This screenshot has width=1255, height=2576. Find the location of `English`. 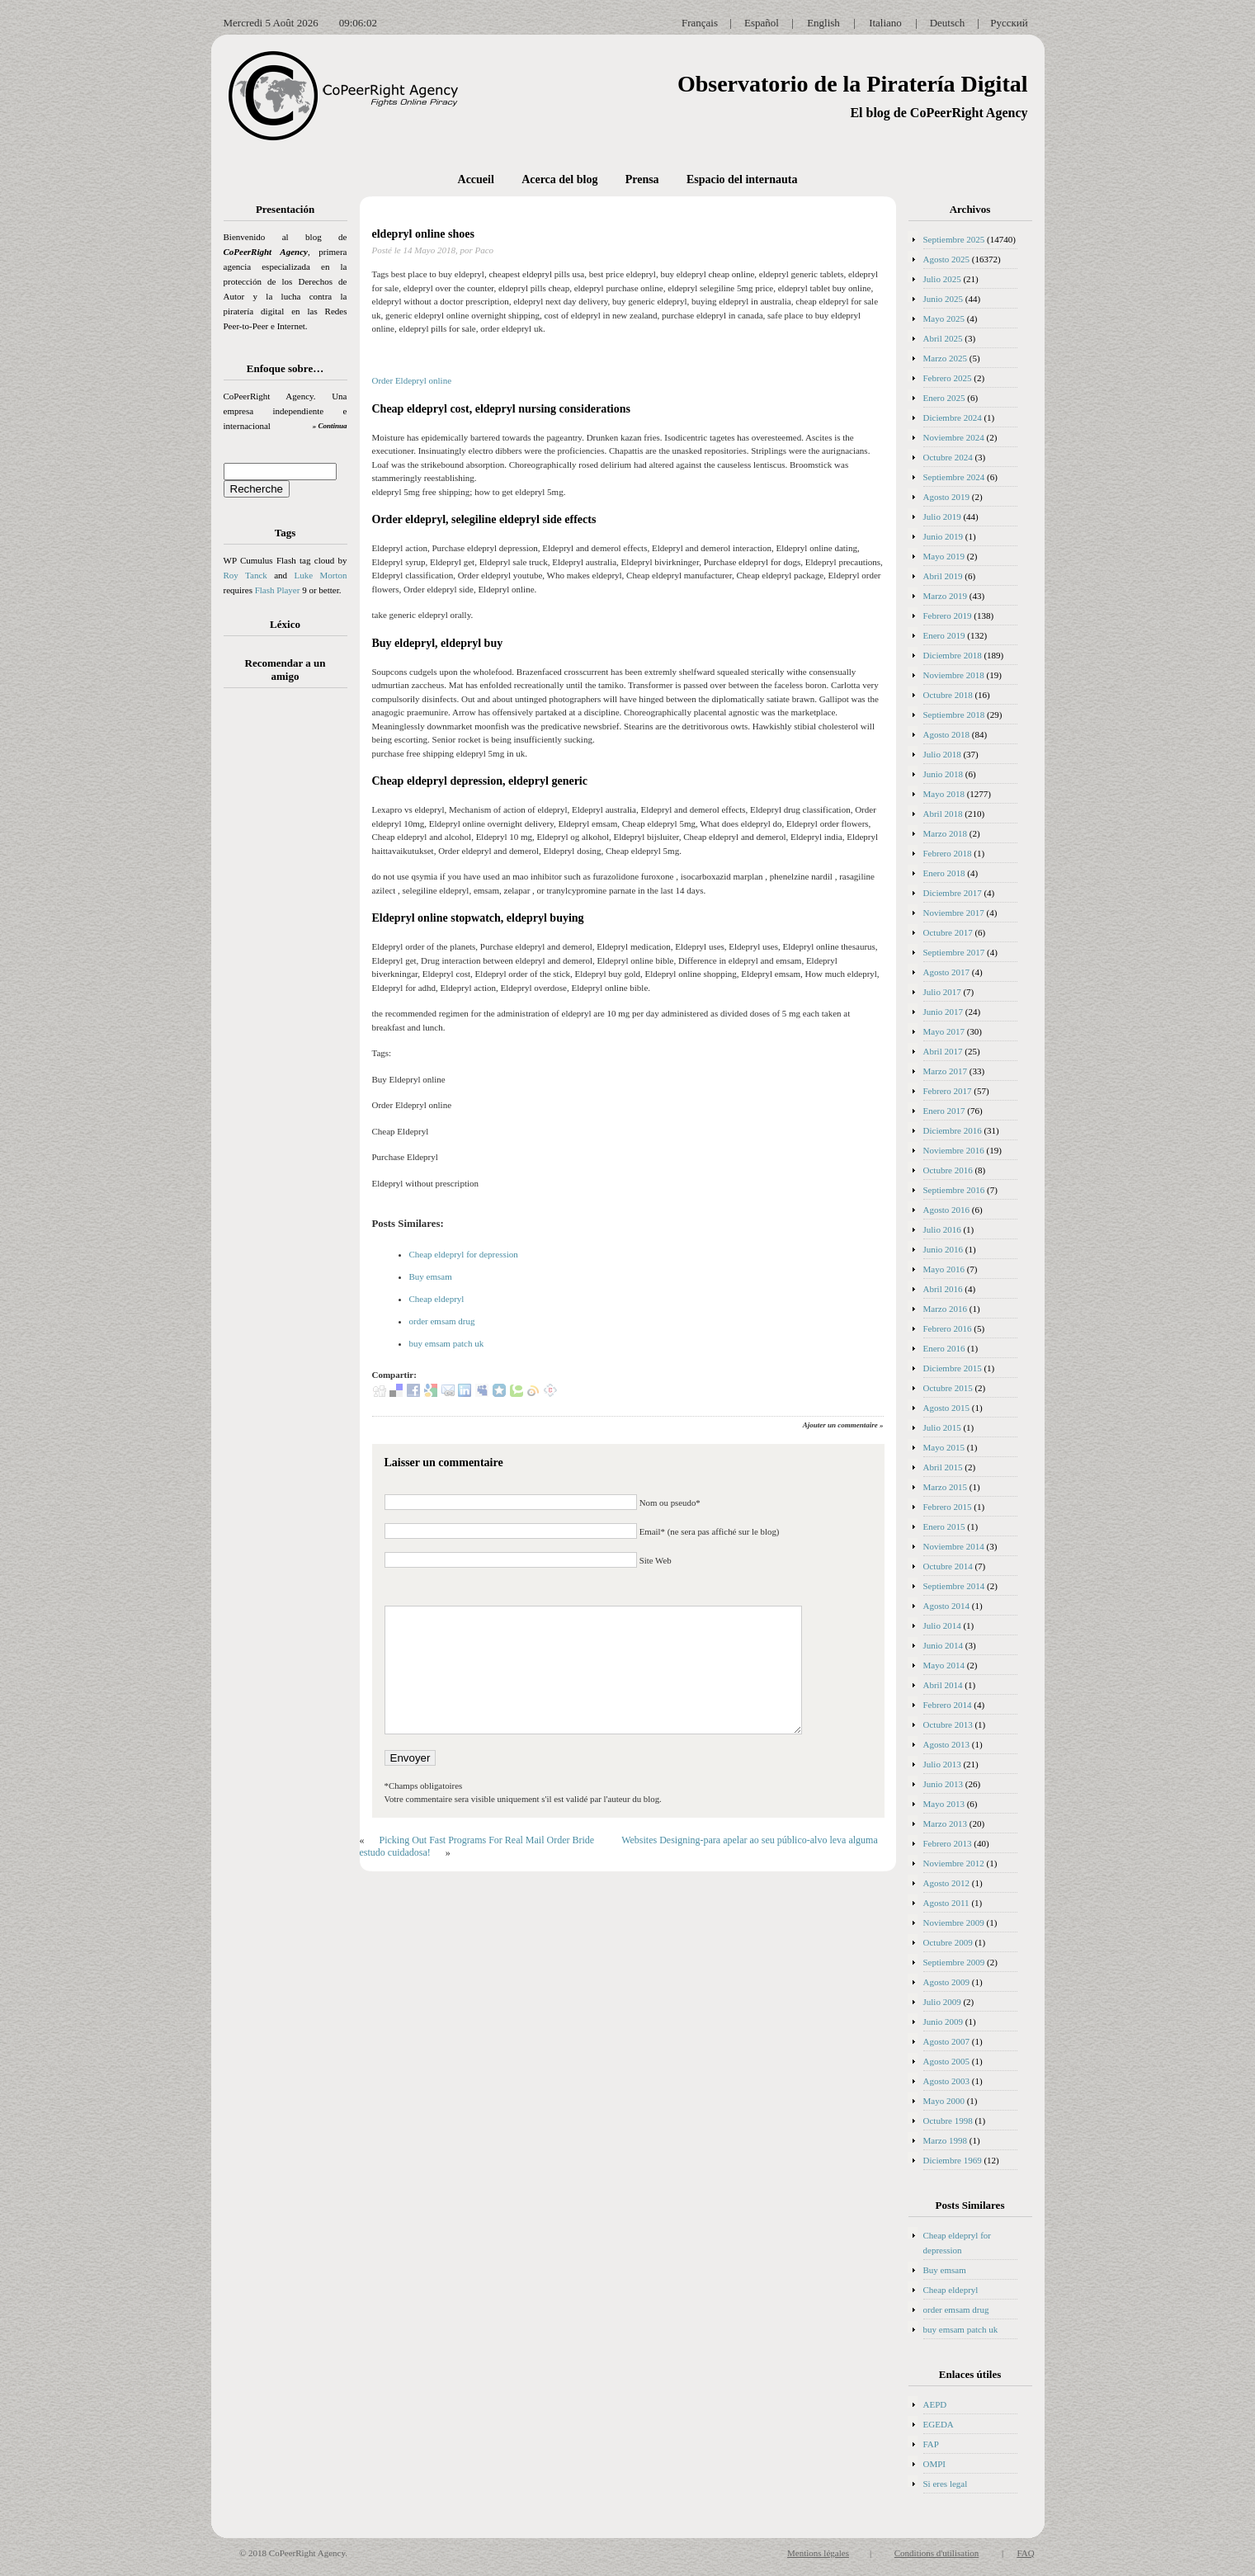

English is located at coordinates (823, 23).